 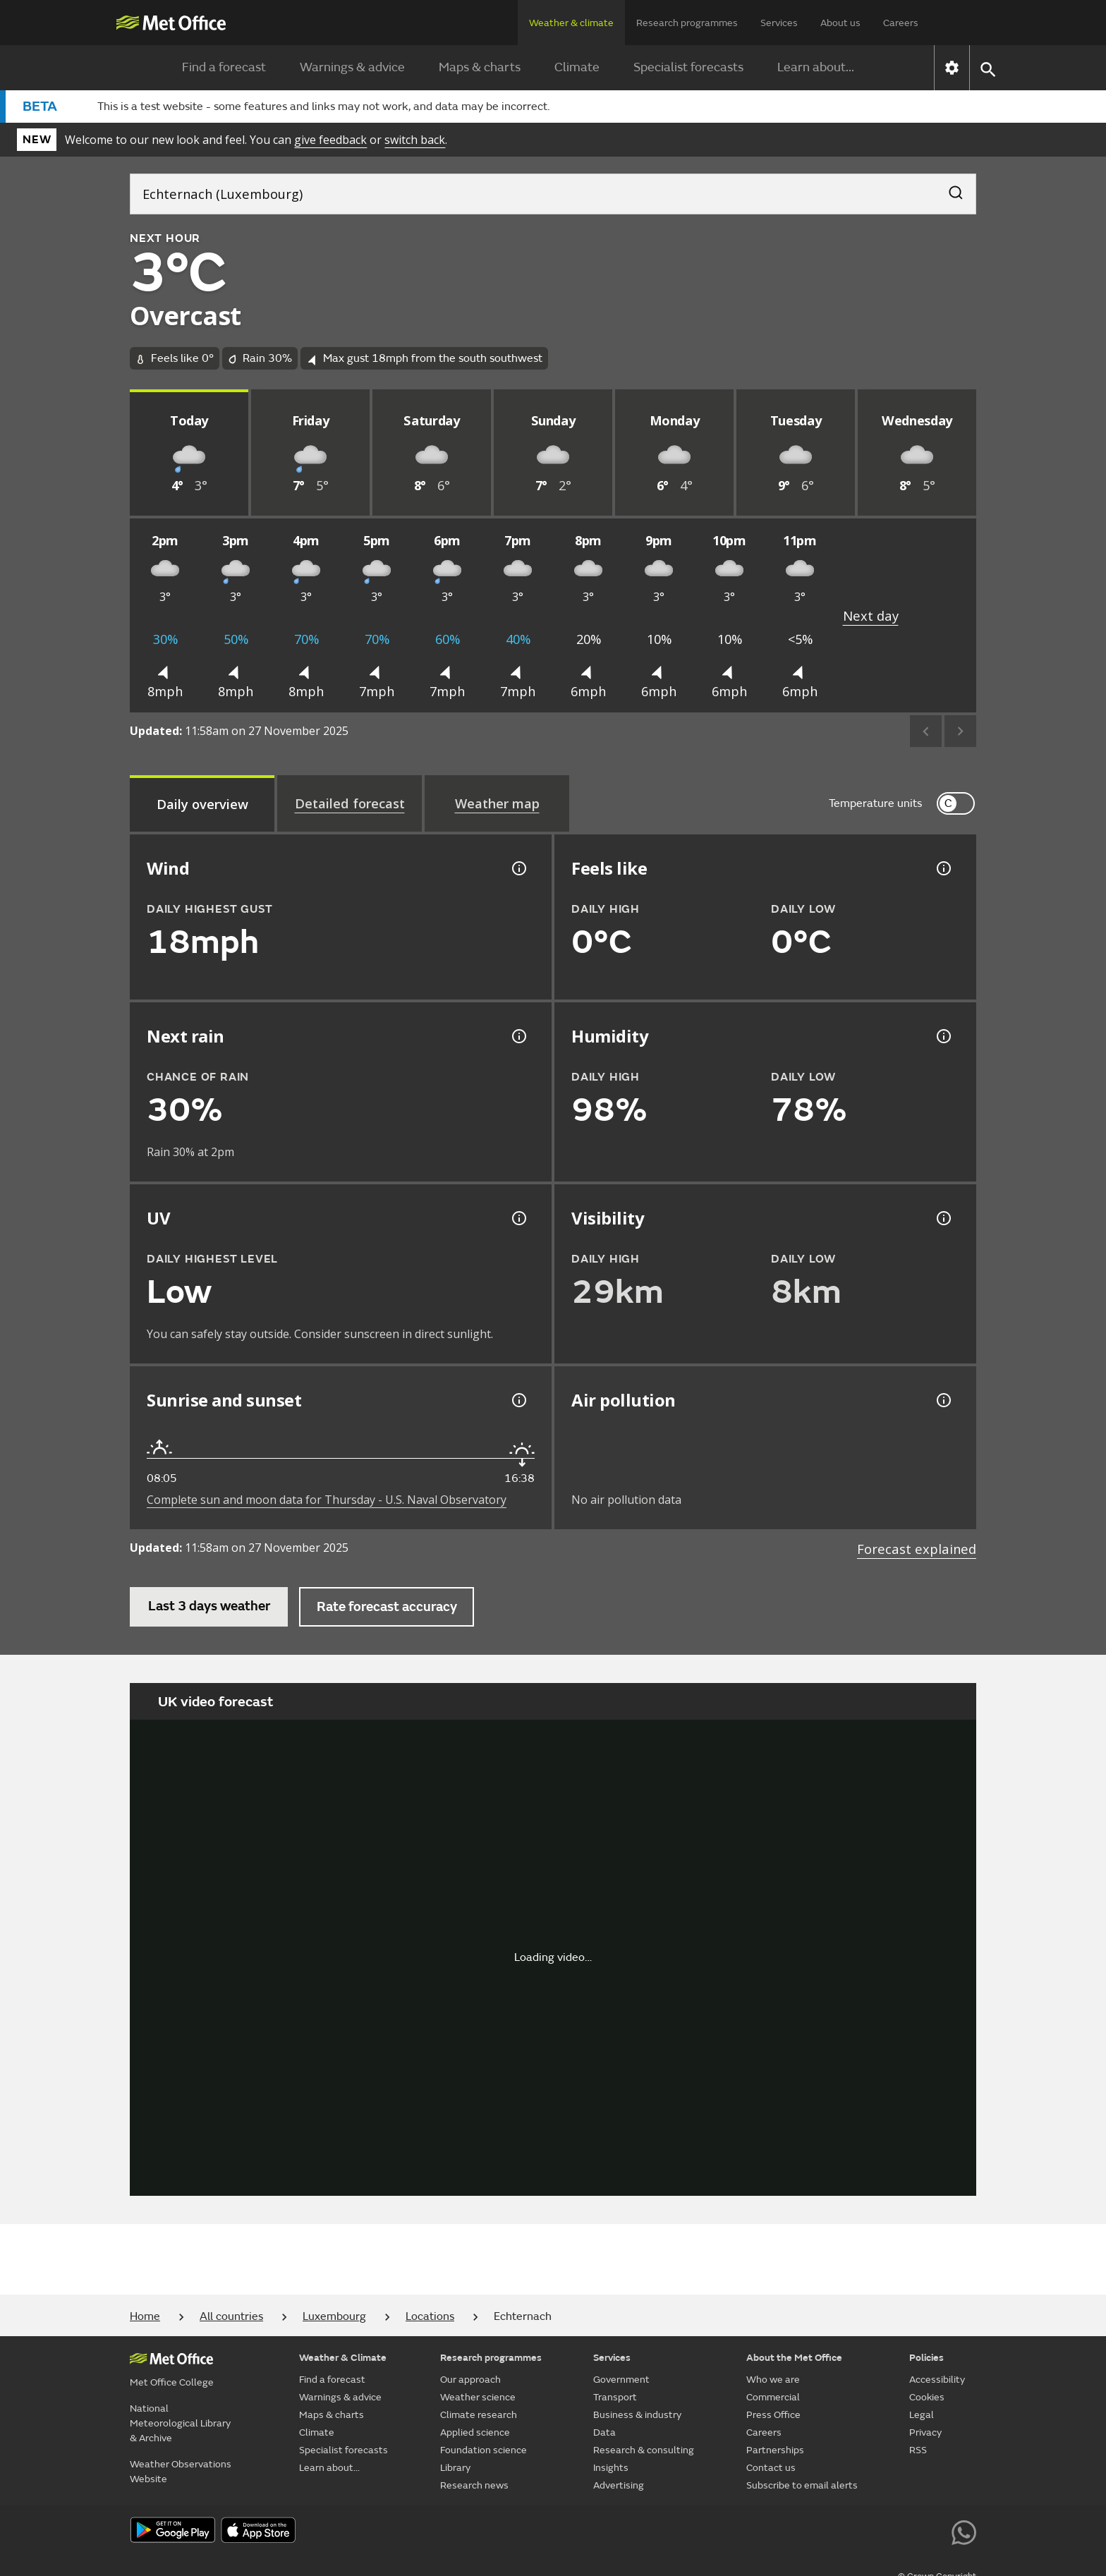 I want to click on Privacy, so click(x=925, y=2432).